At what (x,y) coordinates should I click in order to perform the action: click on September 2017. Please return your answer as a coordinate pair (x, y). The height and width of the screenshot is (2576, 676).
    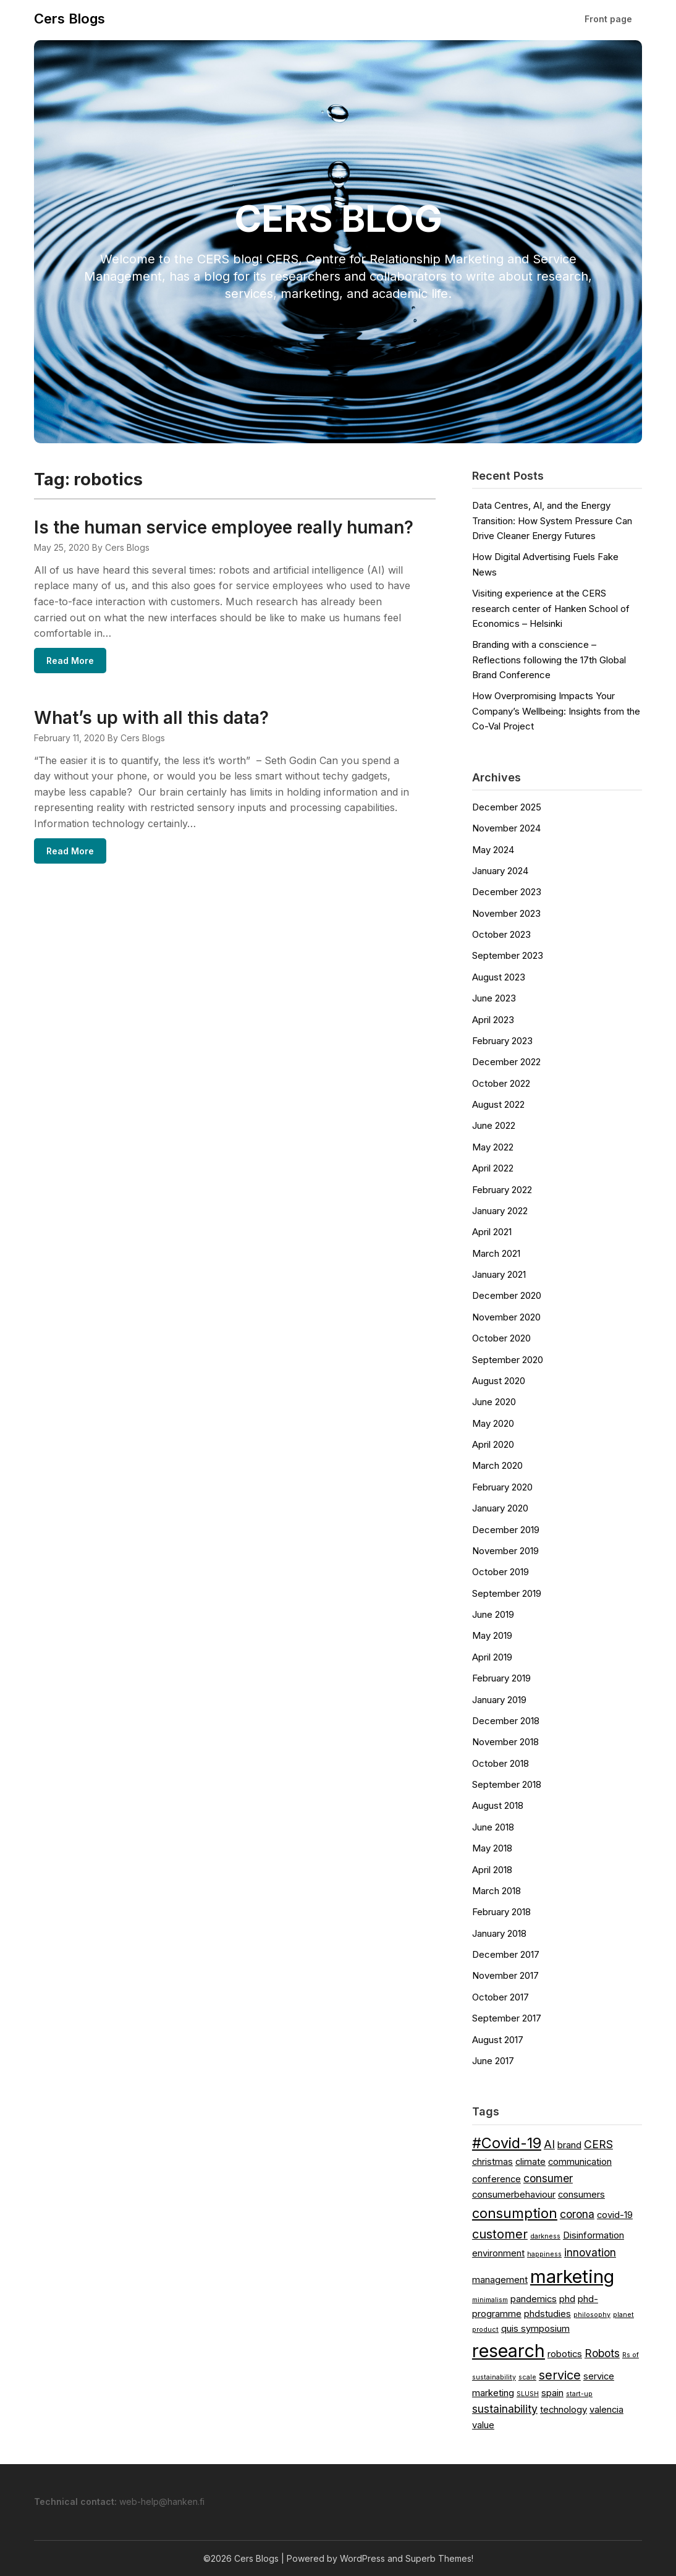
    Looking at the image, I should click on (506, 2018).